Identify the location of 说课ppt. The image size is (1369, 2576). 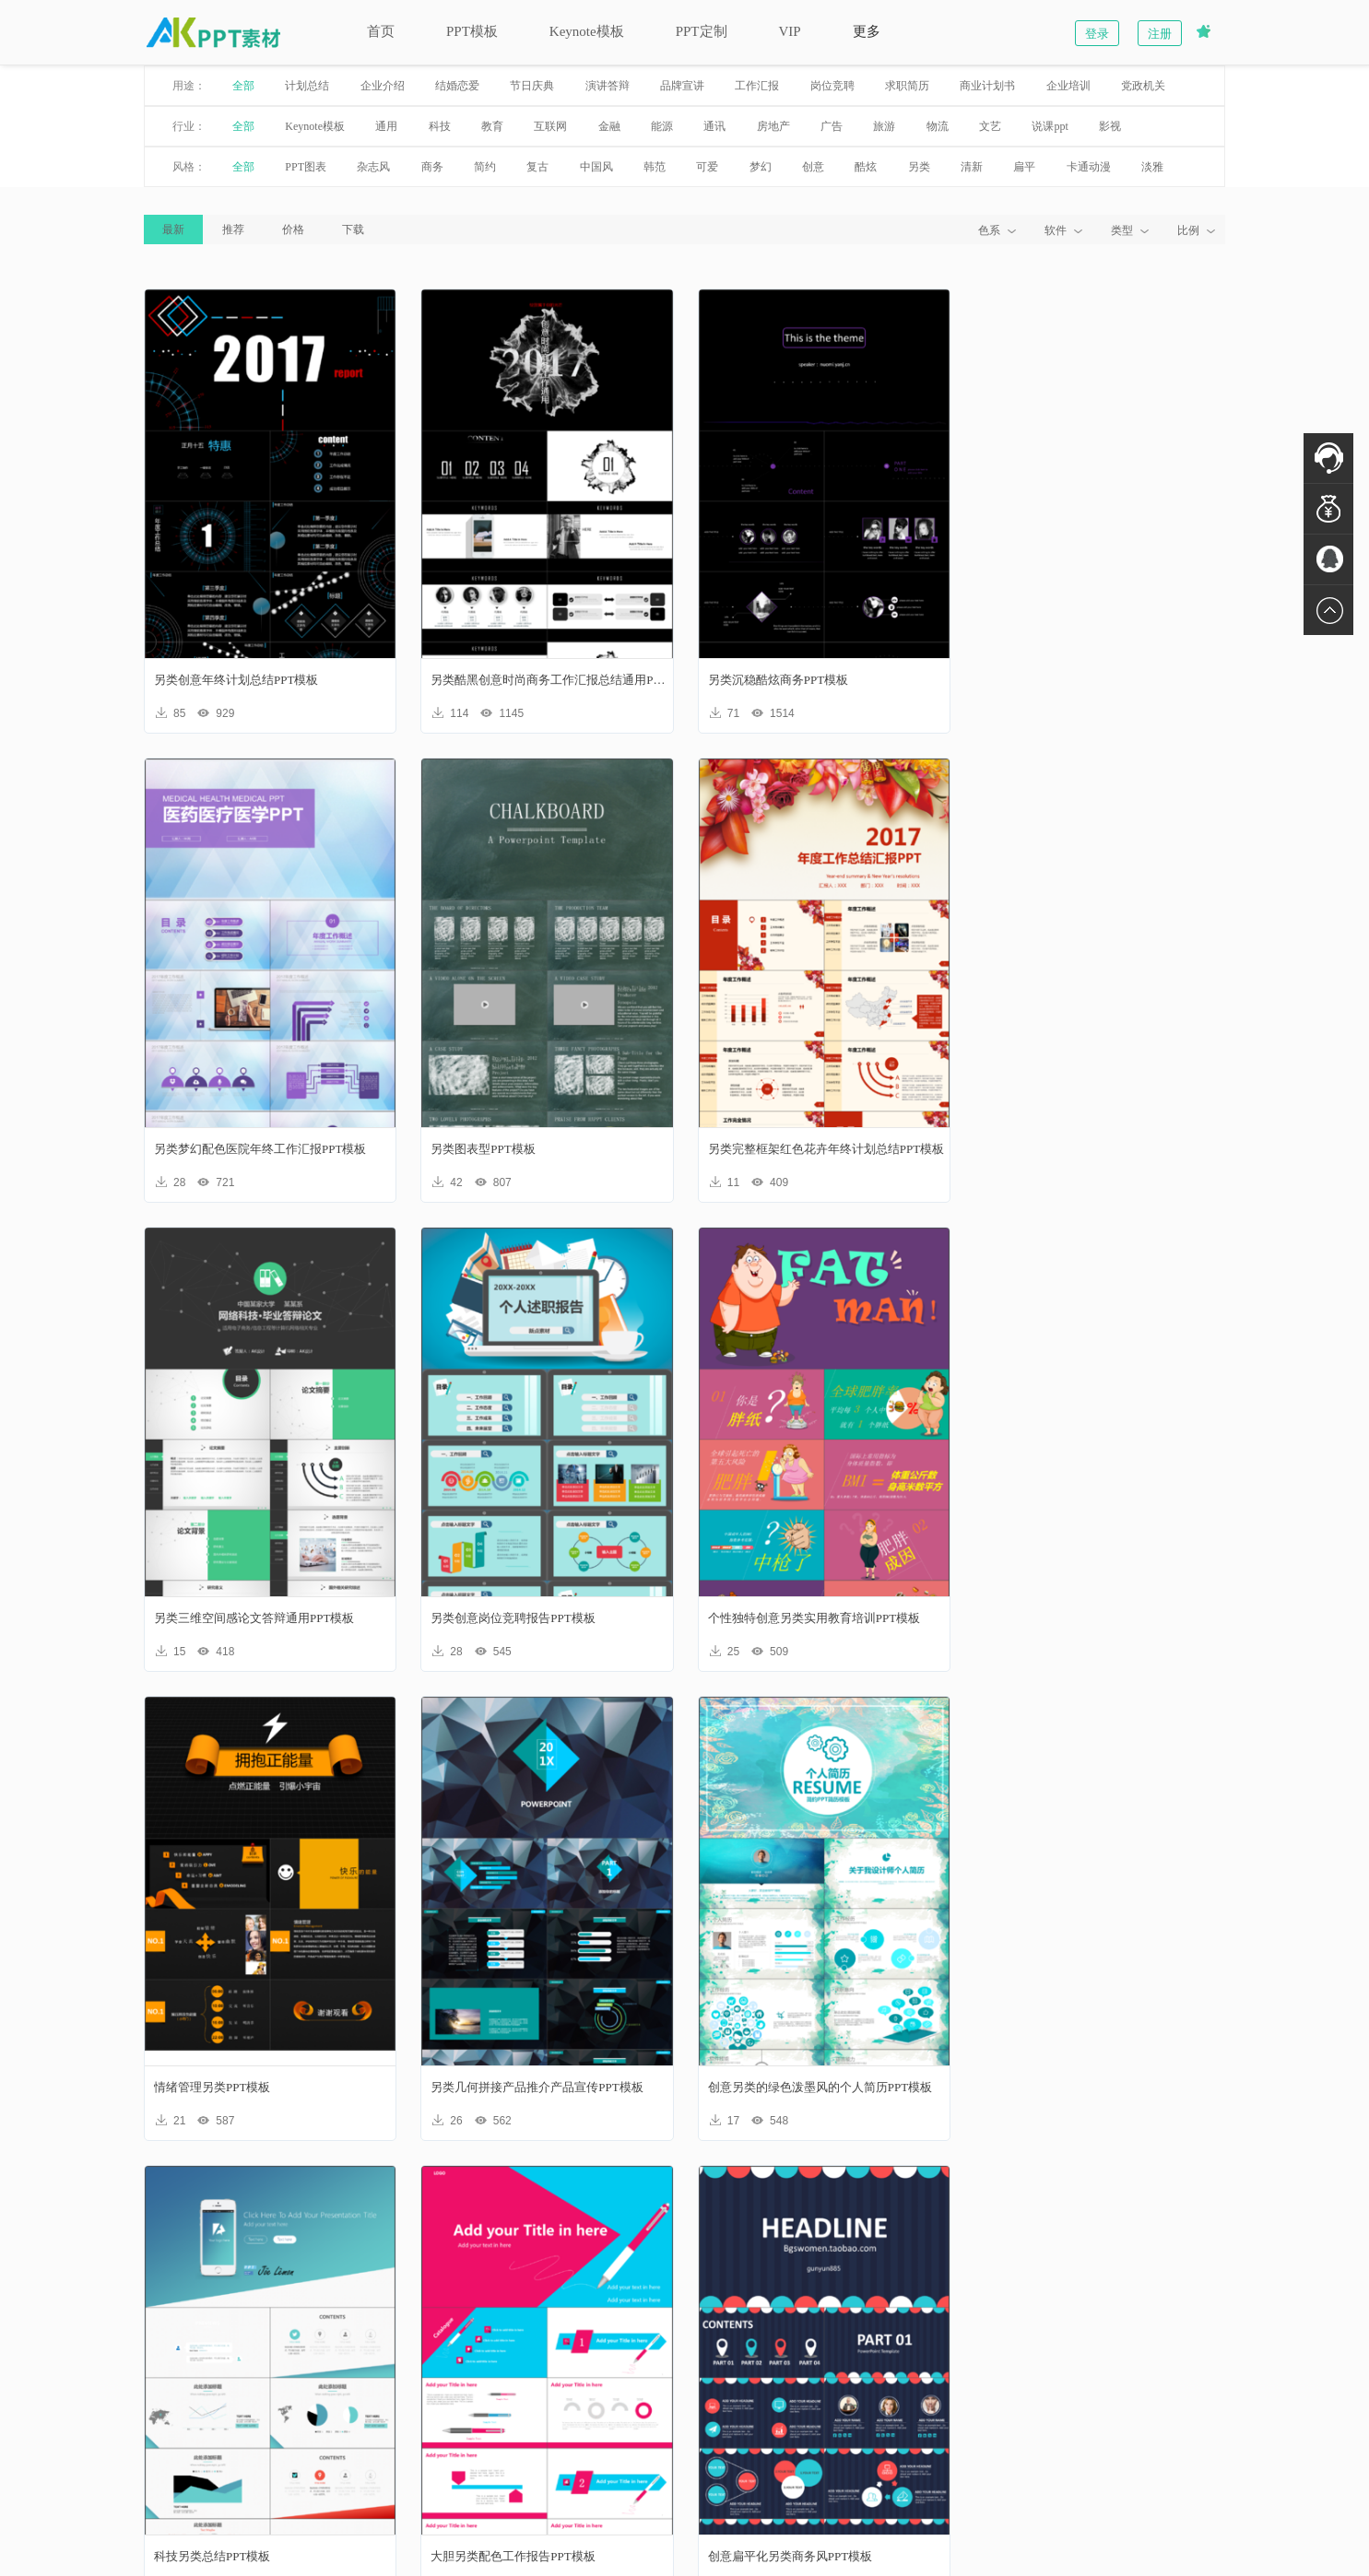
(1038, 126).